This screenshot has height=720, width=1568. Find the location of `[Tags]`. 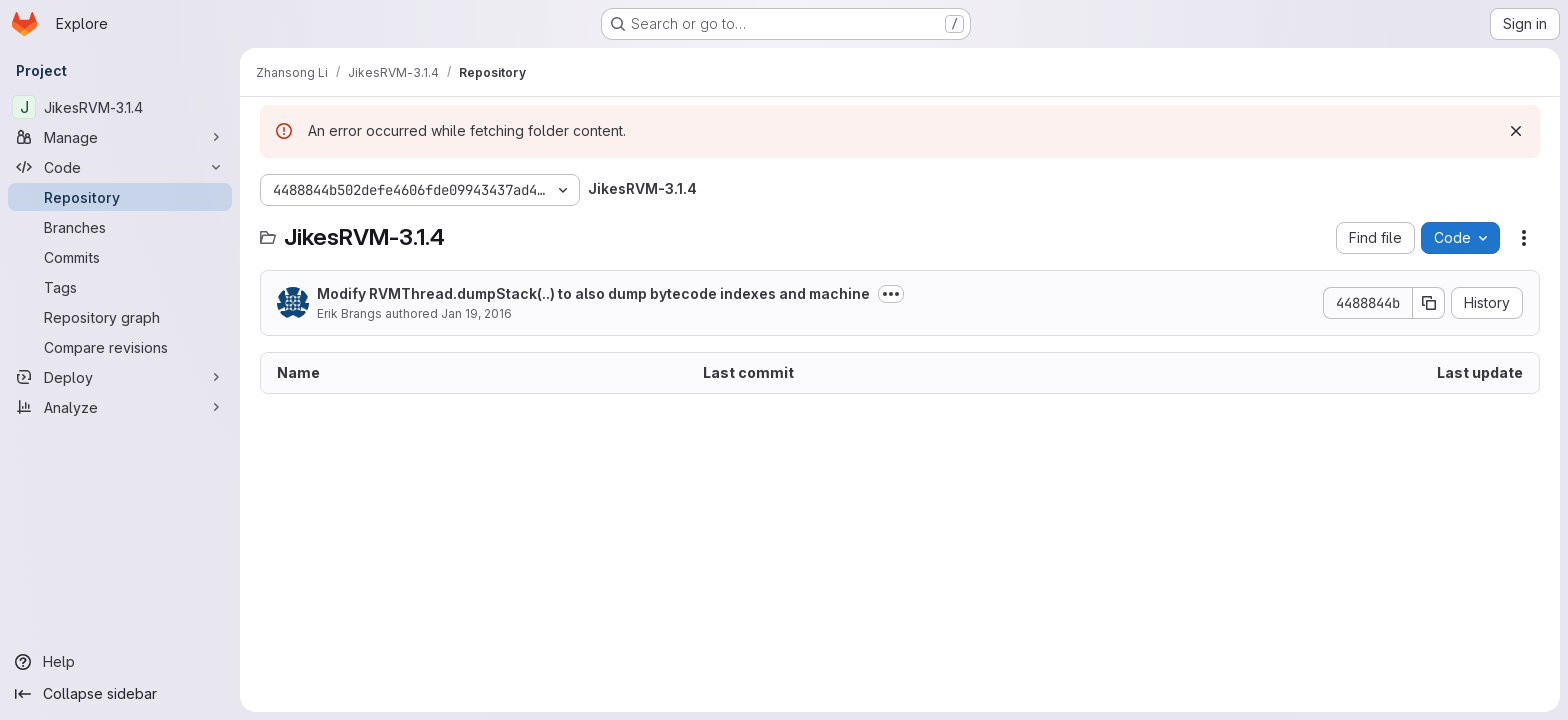

[Tags] is located at coordinates (120, 287).